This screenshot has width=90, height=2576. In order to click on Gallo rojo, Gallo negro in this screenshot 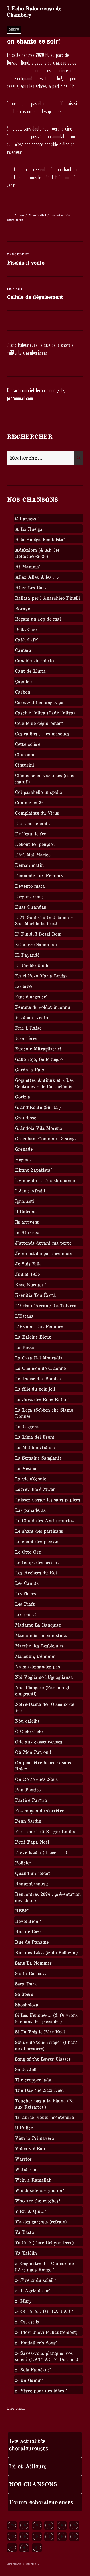, I will do `click(39, 1059)`.